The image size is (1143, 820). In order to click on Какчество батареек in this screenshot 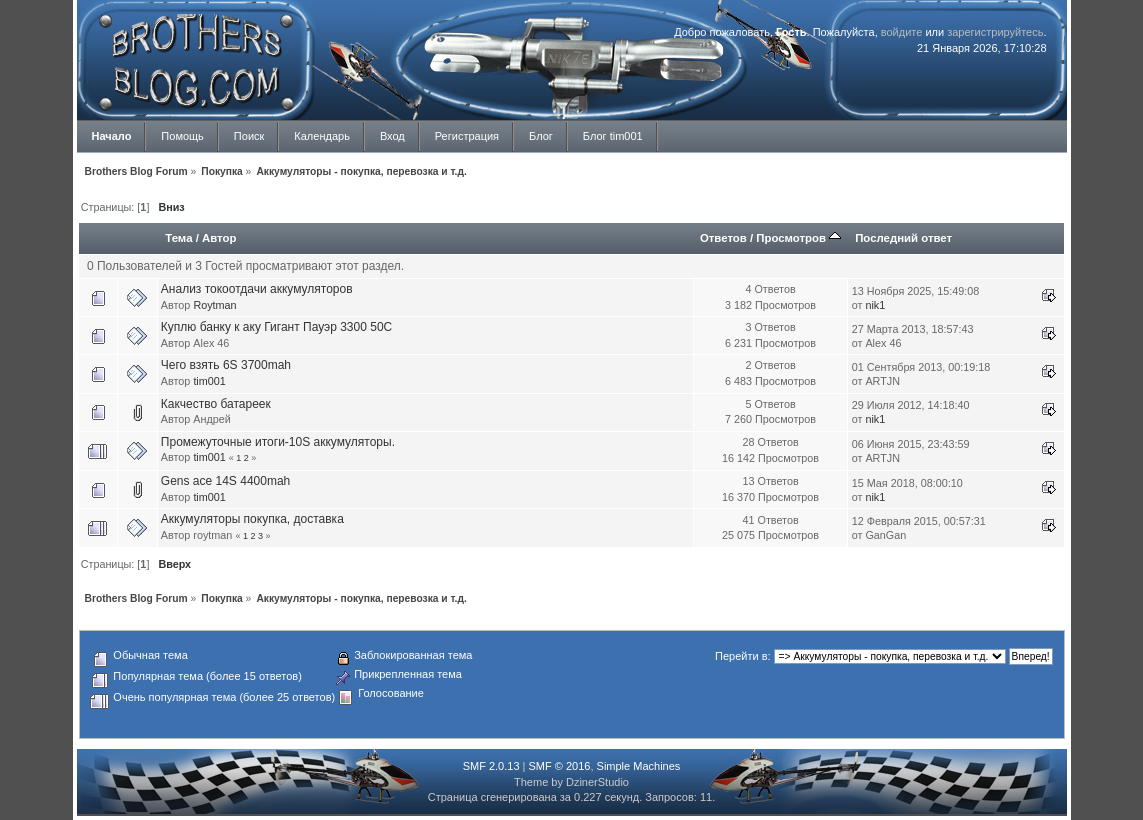, I will do `click(216, 404)`.